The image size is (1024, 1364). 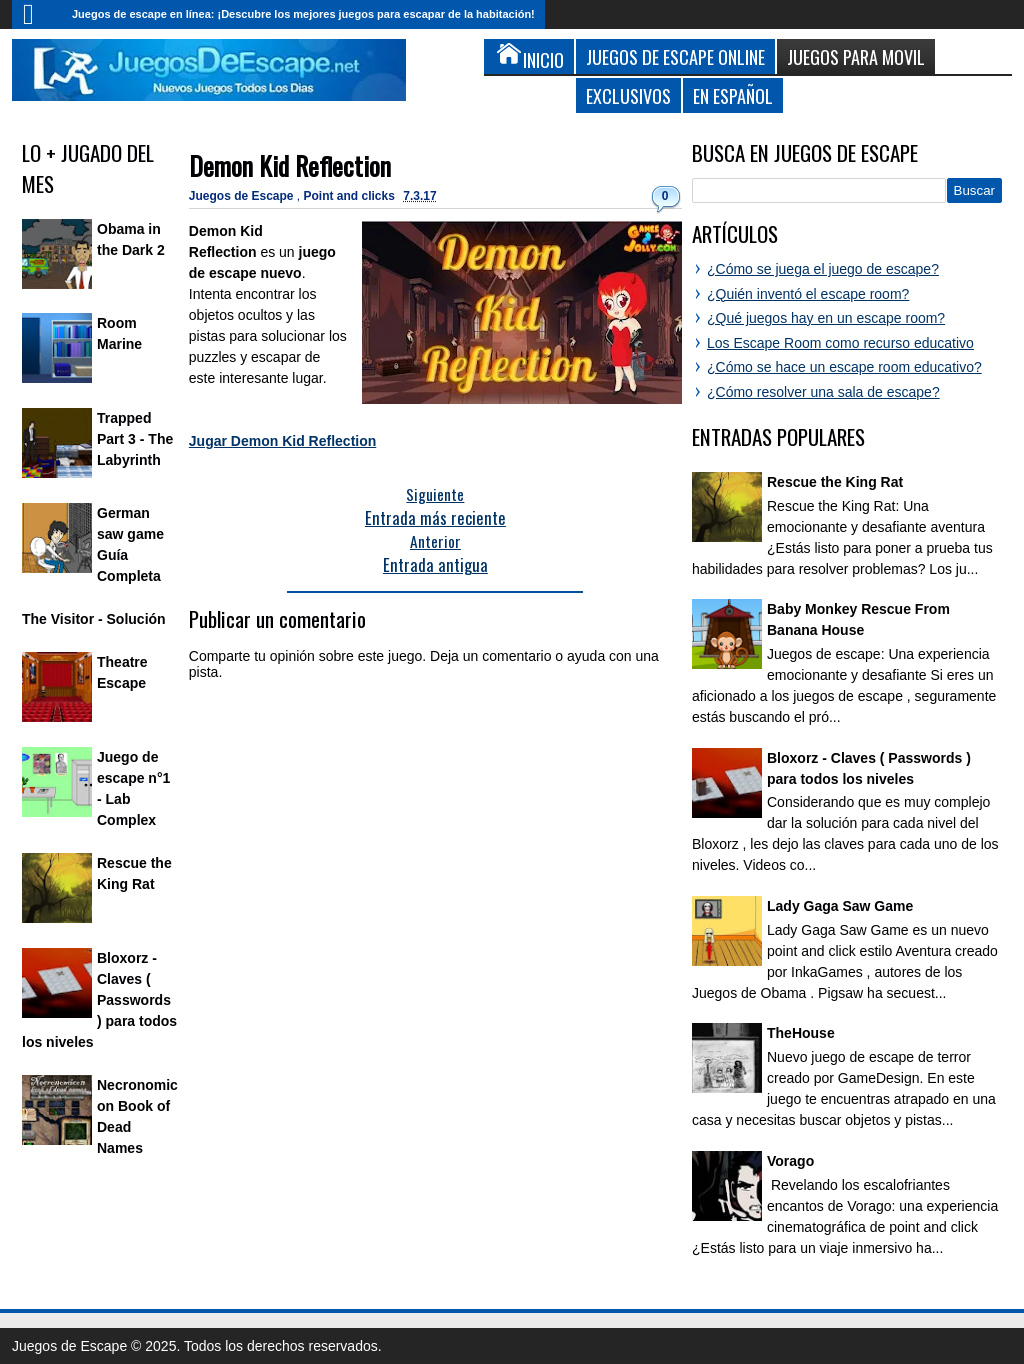 What do you see at coordinates (801, 1033) in the screenshot?
I see `TheHouse` at bounding box center [801, 1033].